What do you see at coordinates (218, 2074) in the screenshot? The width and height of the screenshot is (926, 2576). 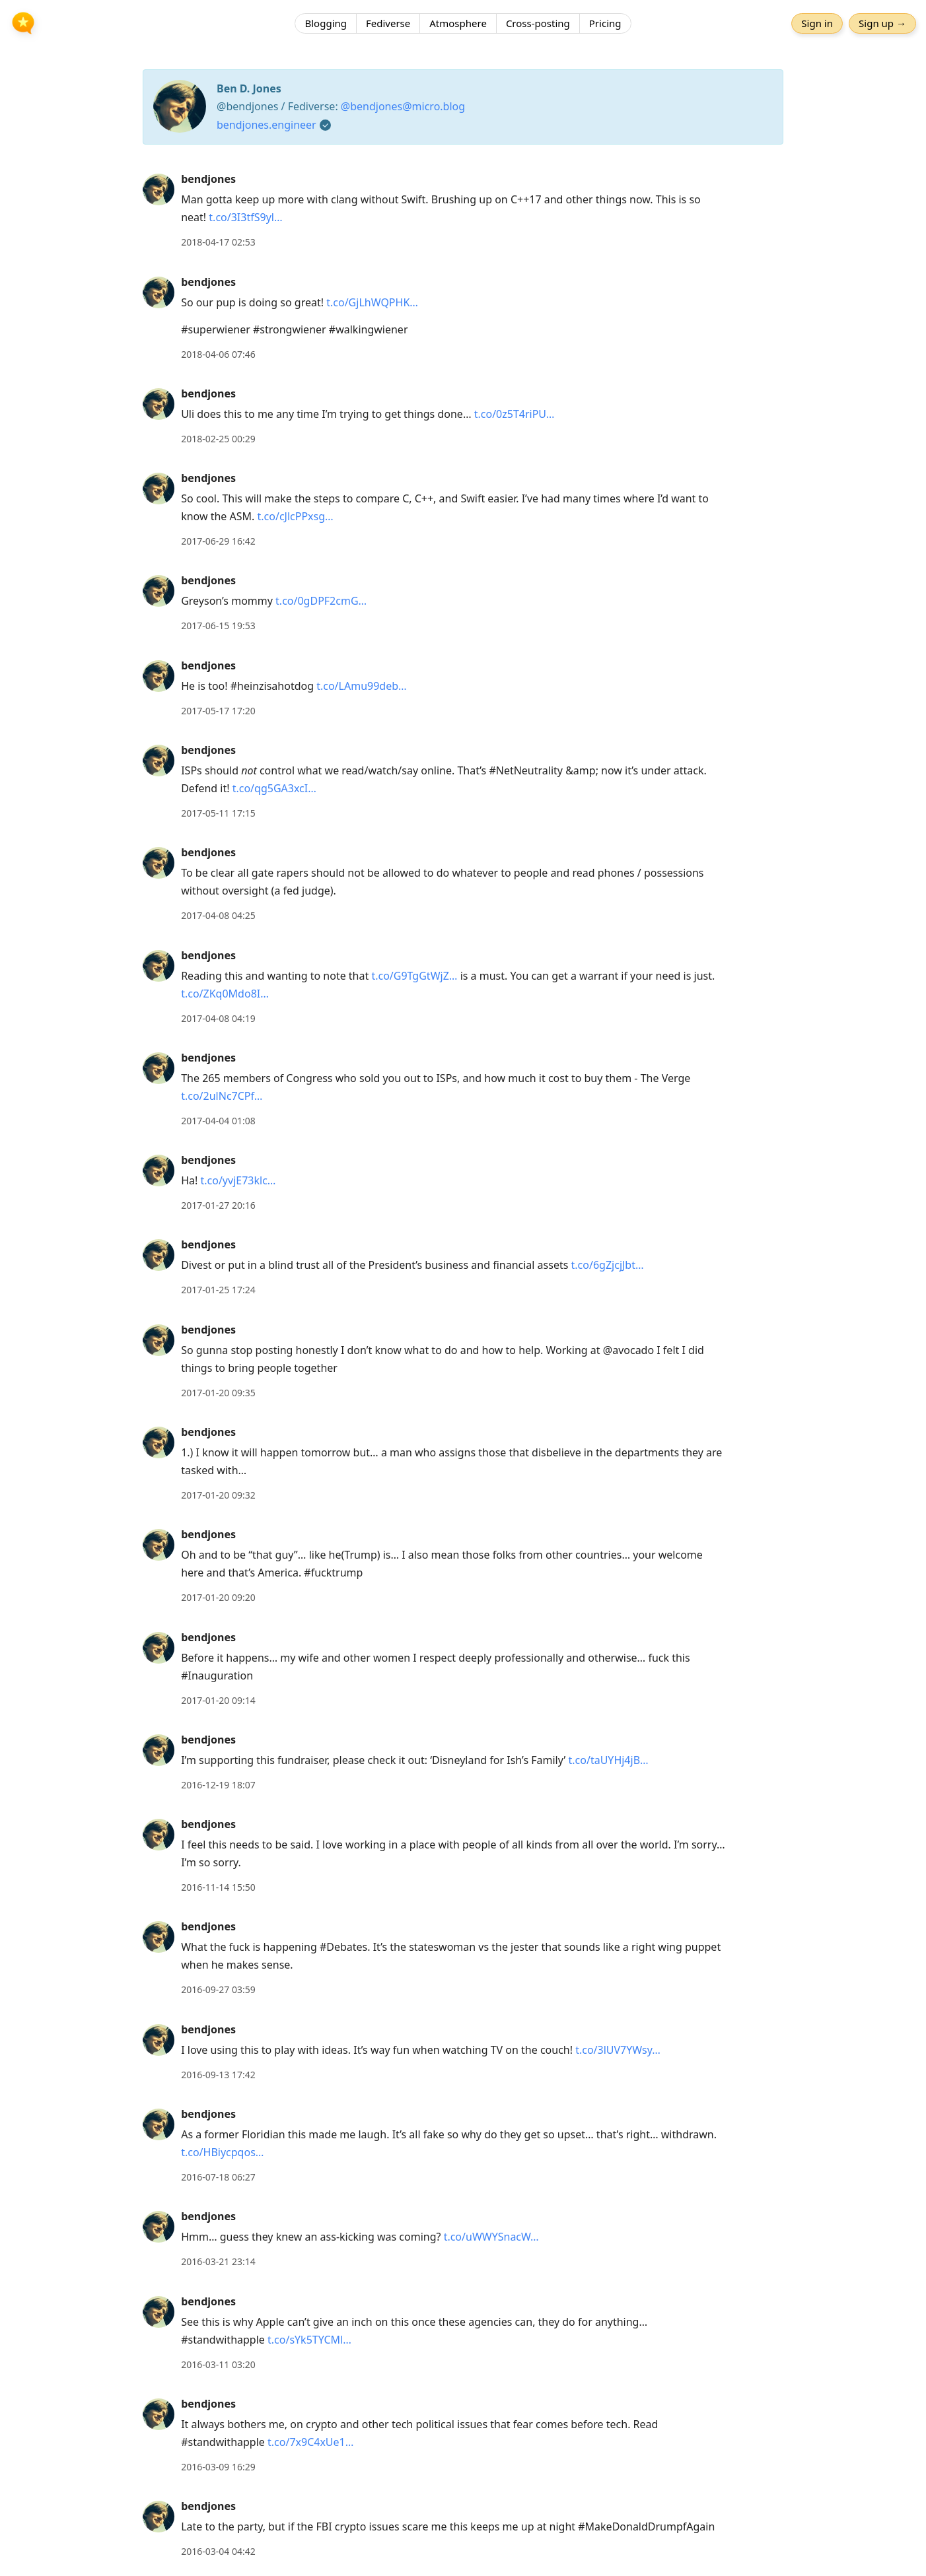 I see `2016-09-13 17:42` at bounding box center [218, 2074].